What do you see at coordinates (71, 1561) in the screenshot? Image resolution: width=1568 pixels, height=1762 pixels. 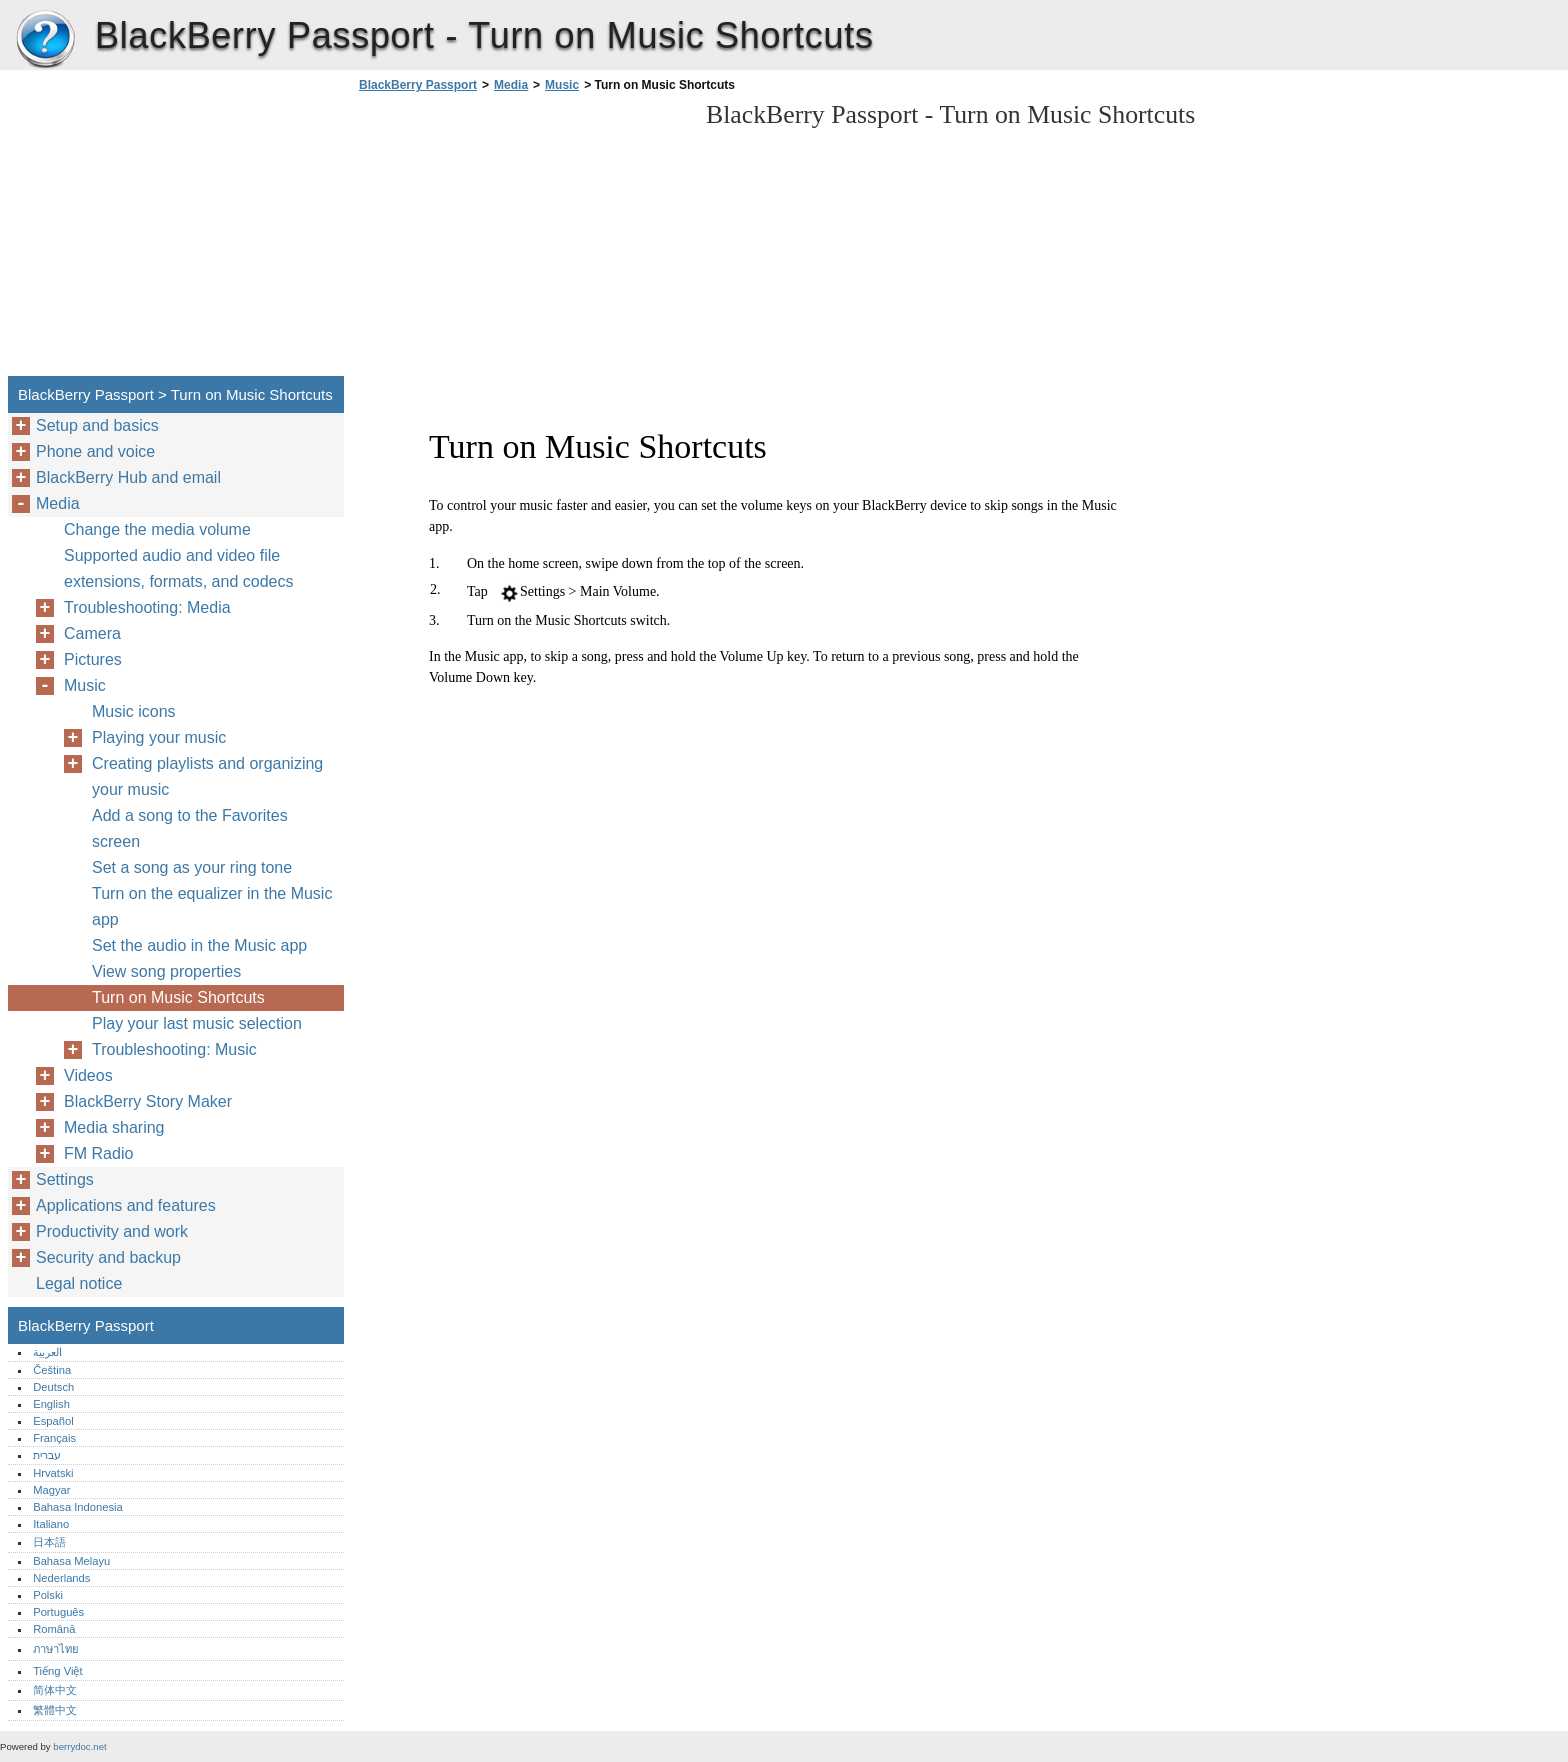 I see `Bahasa Melayu` at bounding box center [71, 1561].